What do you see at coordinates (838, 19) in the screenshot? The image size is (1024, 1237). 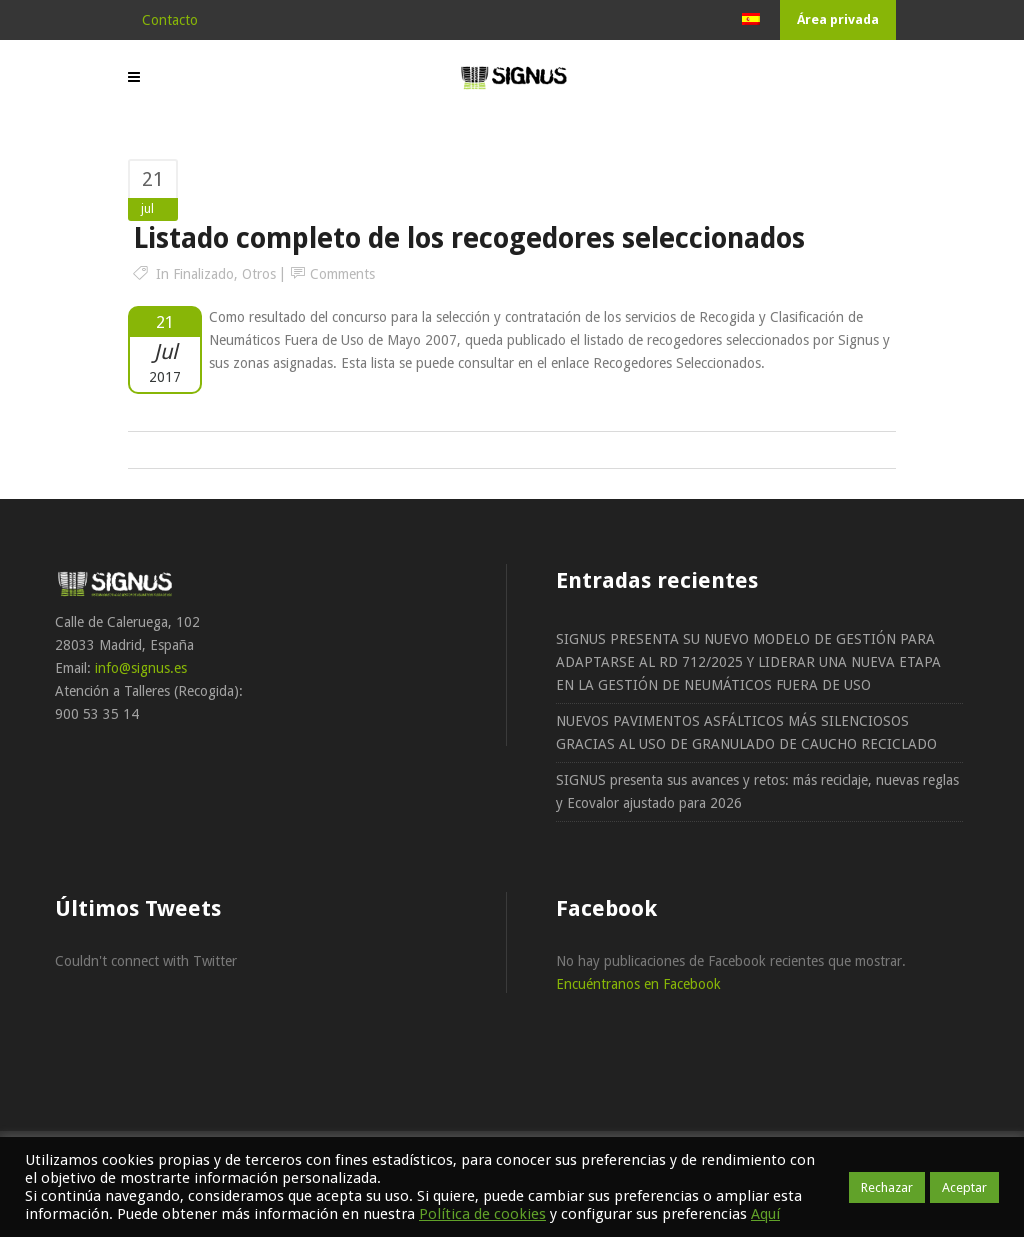 I see `Área privada` at bounding box center [838, 19].